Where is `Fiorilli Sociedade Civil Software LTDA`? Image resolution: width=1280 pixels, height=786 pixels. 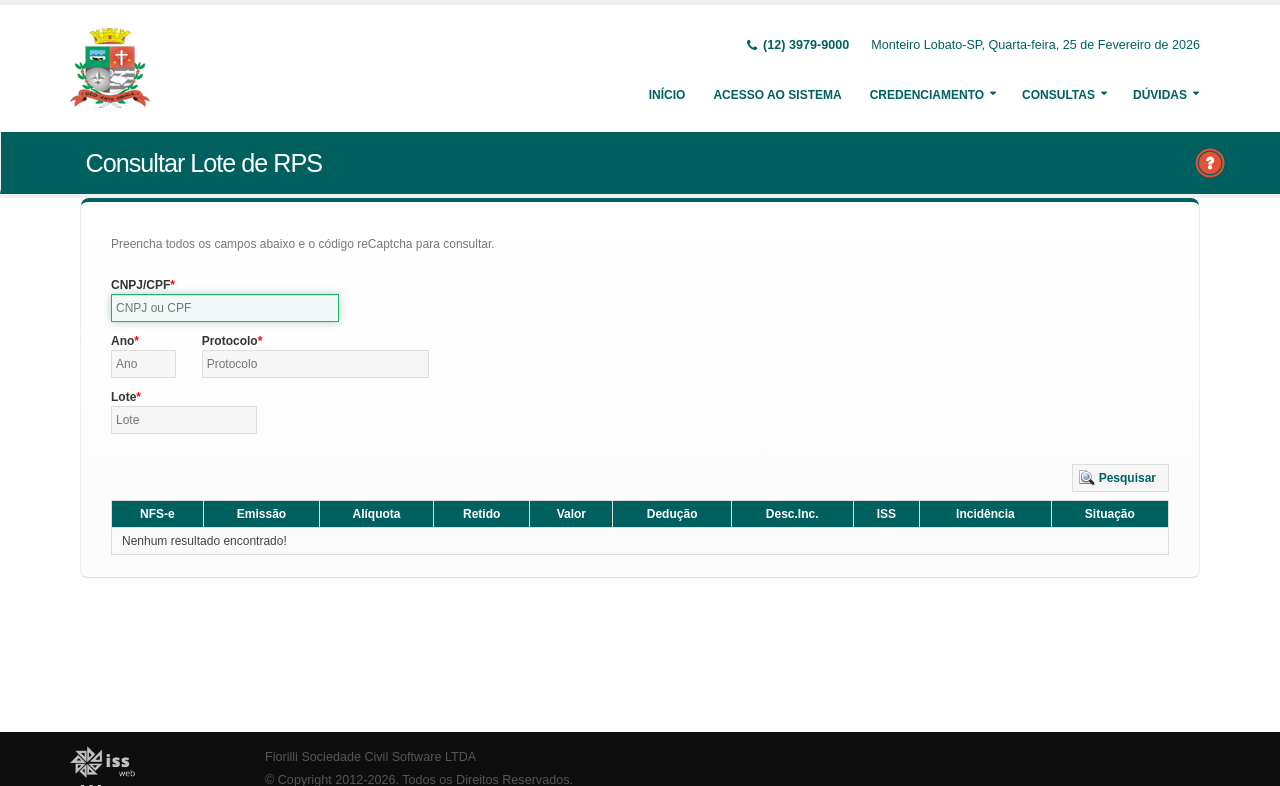 Fiorilli Sociedade Civil Software LTDA is located at coordinates (370, 757).